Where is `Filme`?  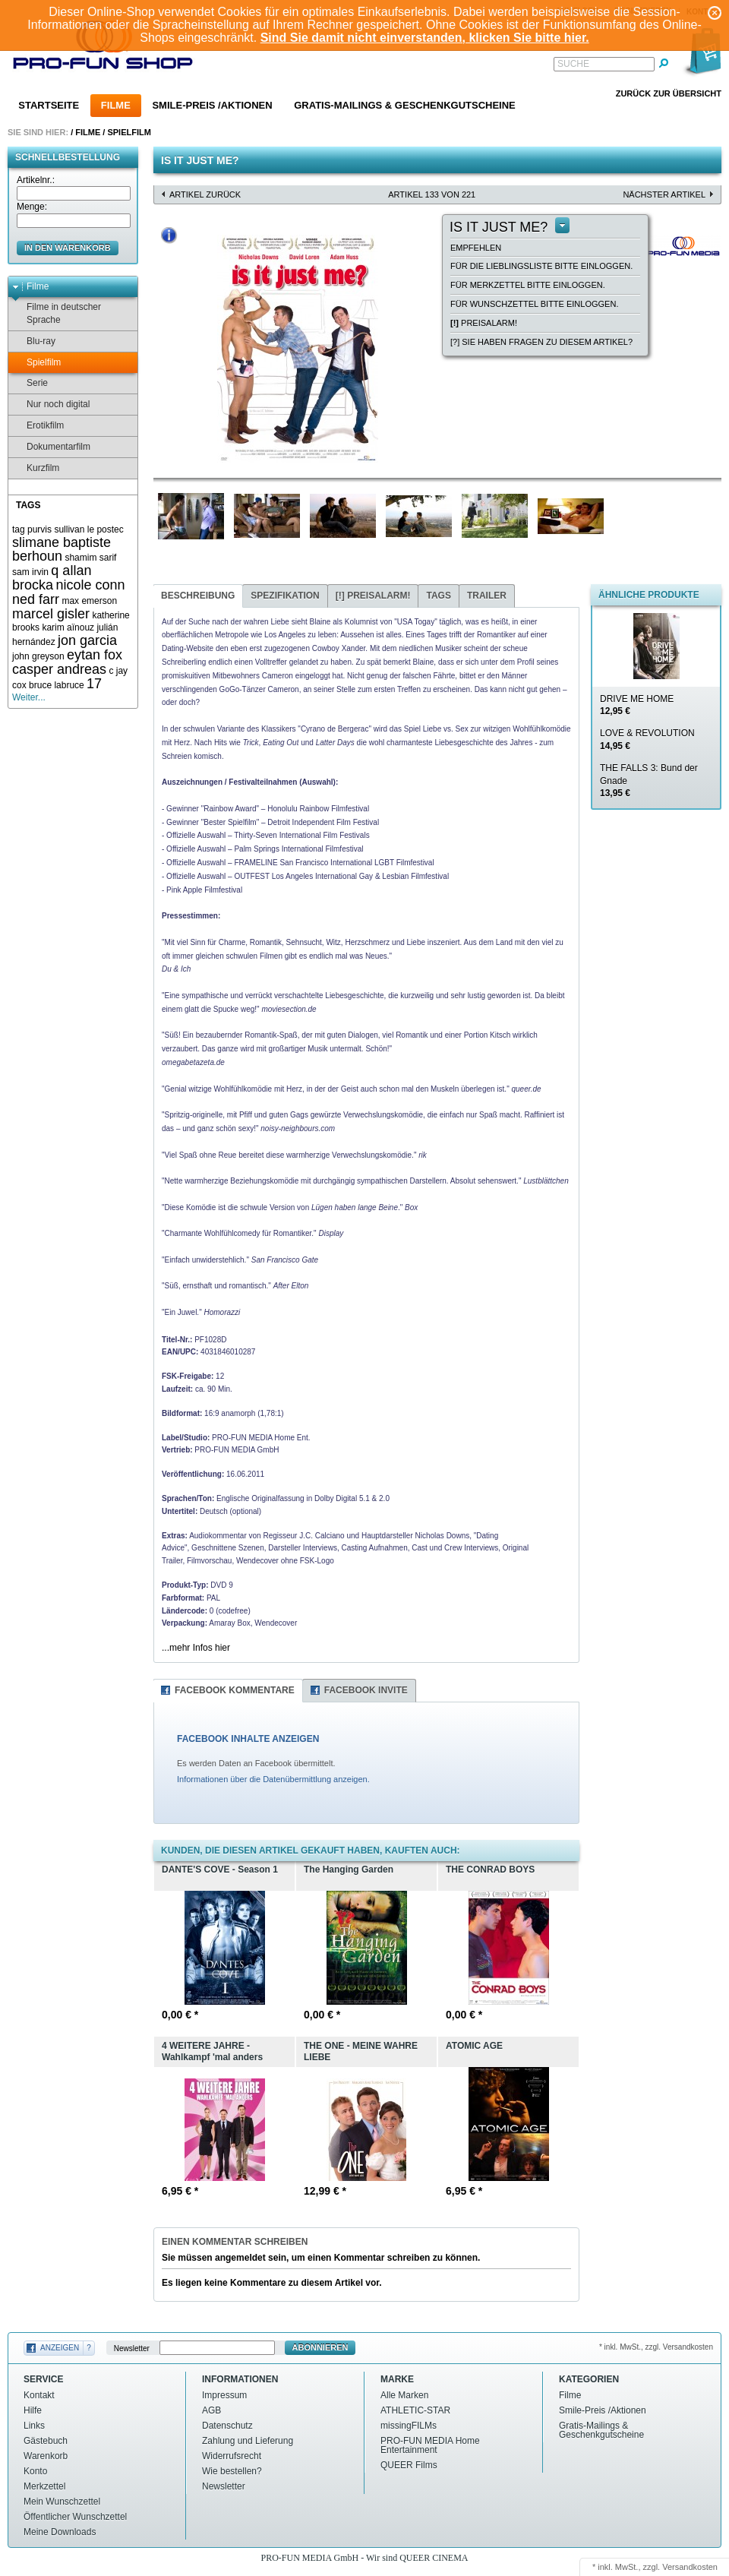
Filme is located at coordinates (116, 105).